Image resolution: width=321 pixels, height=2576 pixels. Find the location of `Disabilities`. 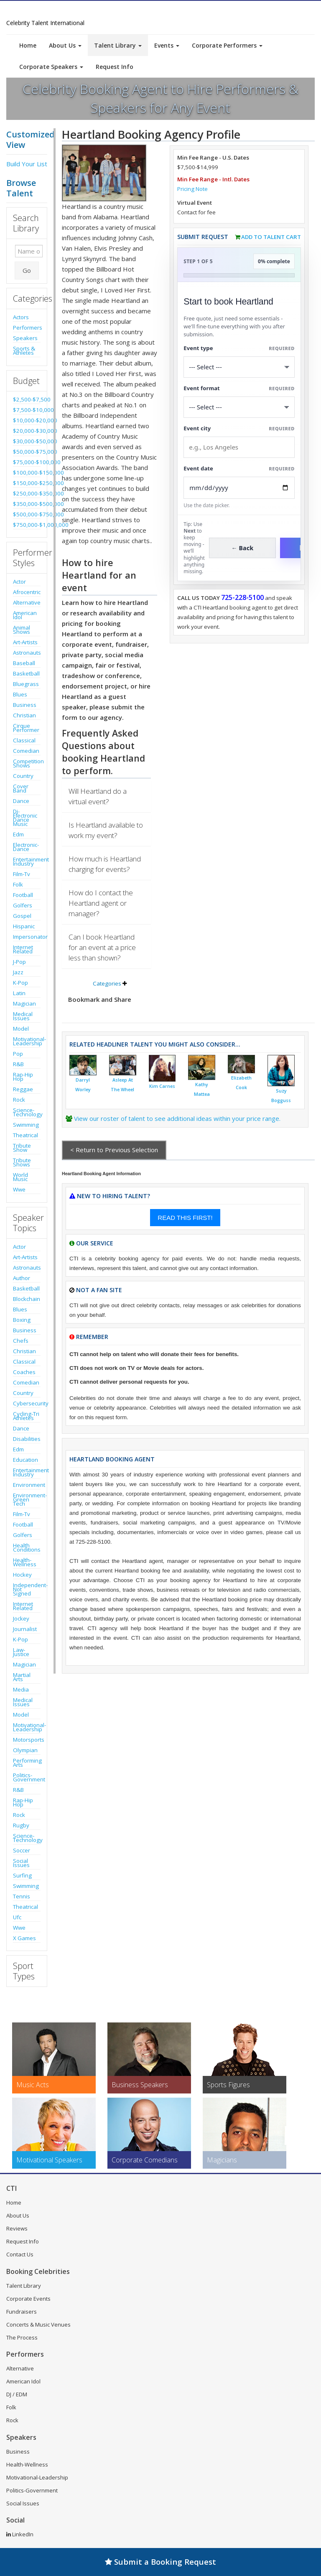

Disabilities is located at coordinates (27, 1439).